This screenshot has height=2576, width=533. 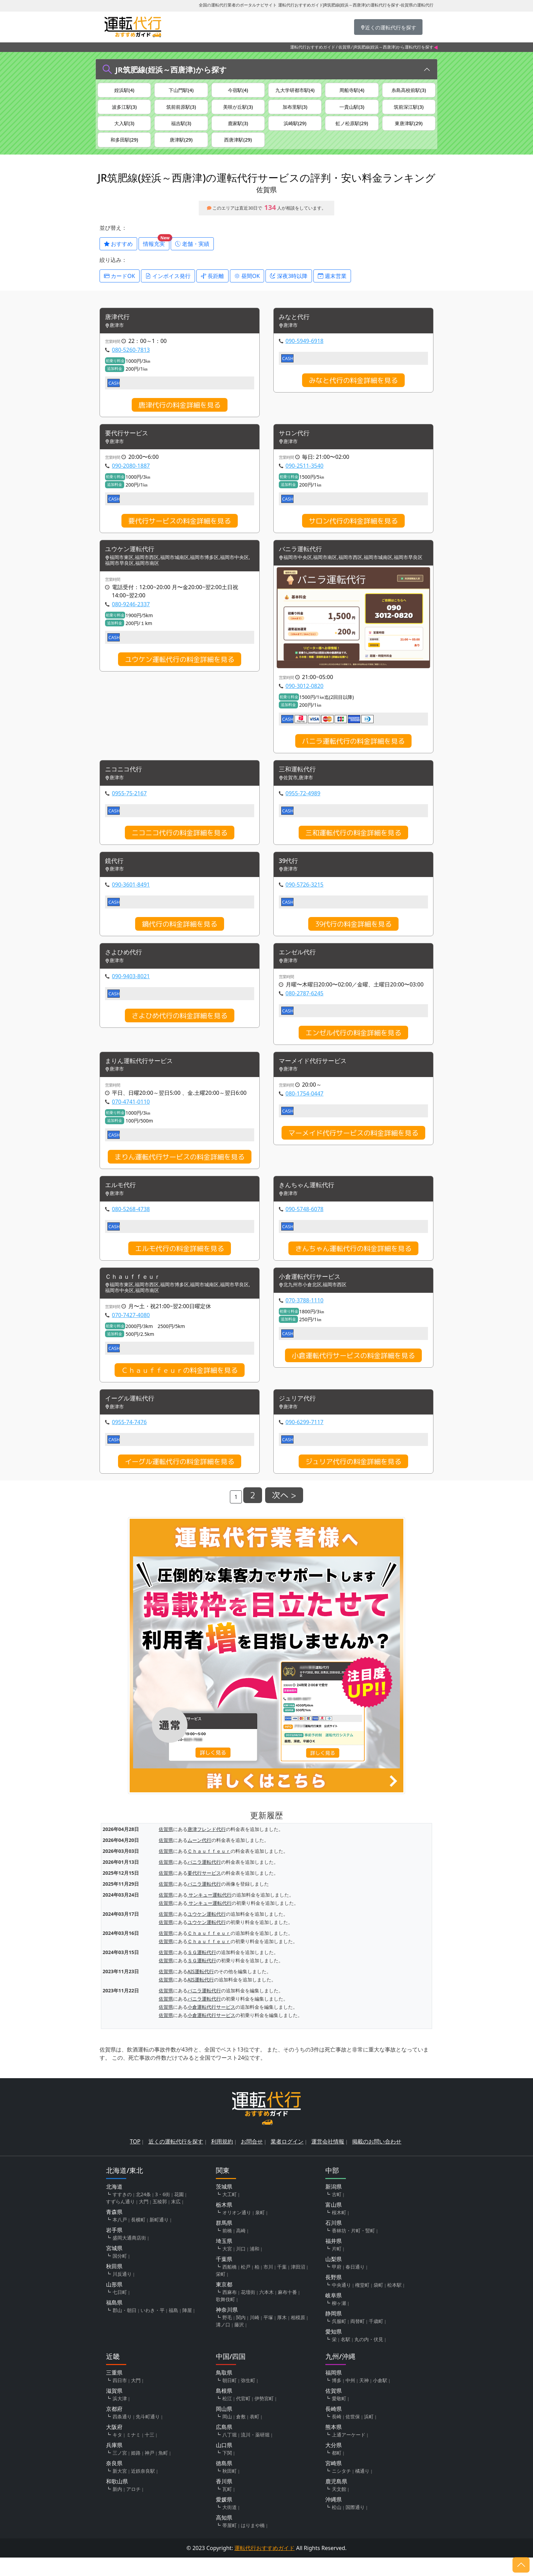 I want to click on 下関, so click(x=227, y=2471).